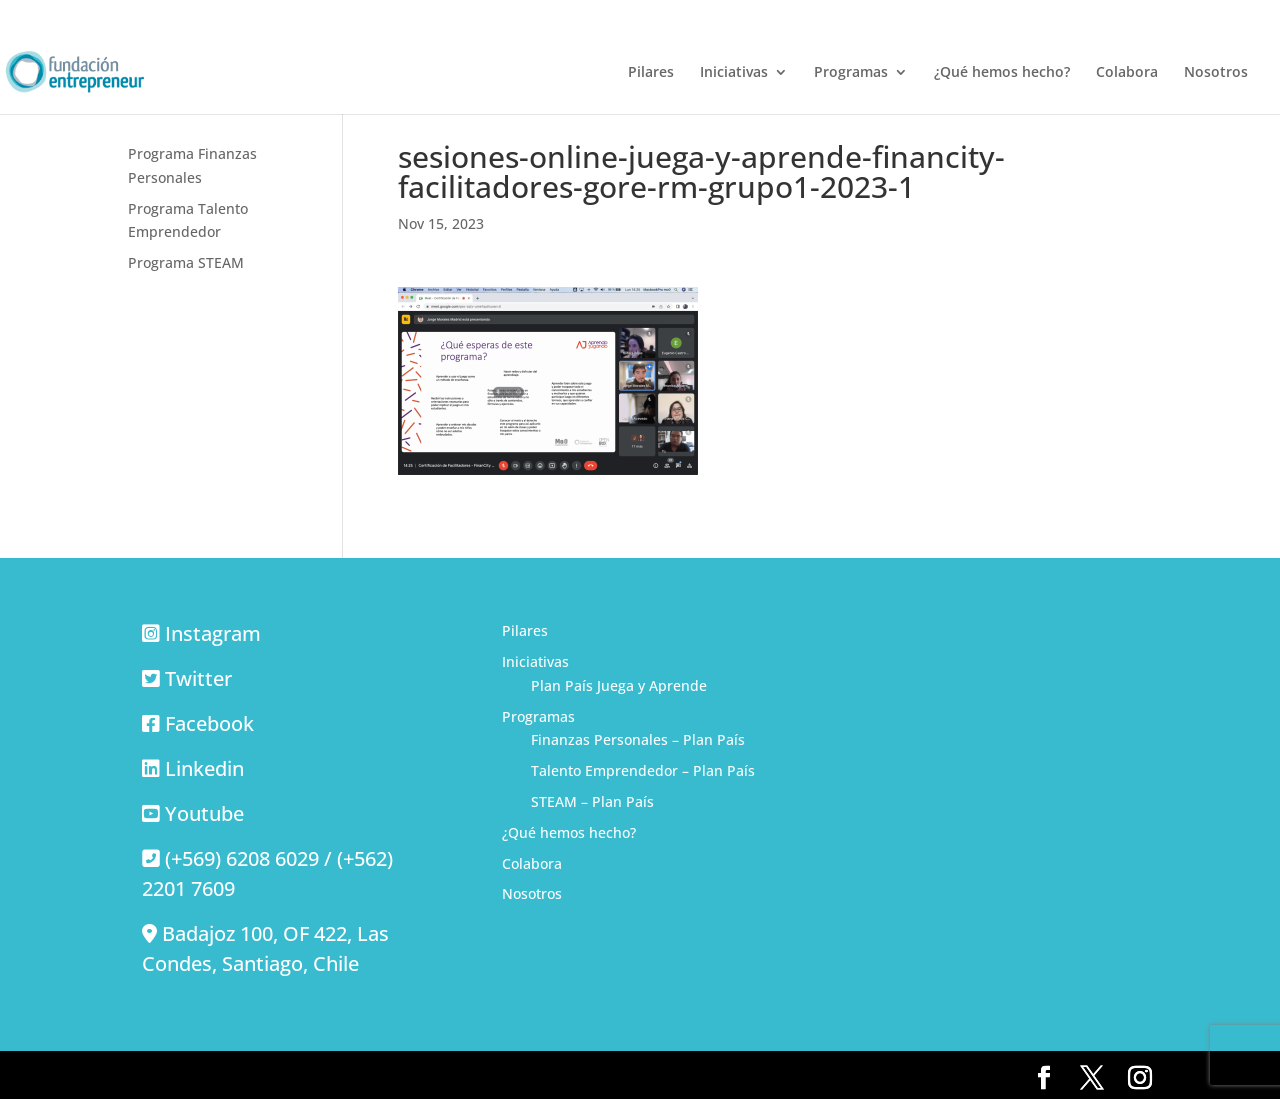 This screenshot has width=1280, height=1099. Describe the element at coordinates (204, 813) in the screenshot. I see `Youtube` at that location.